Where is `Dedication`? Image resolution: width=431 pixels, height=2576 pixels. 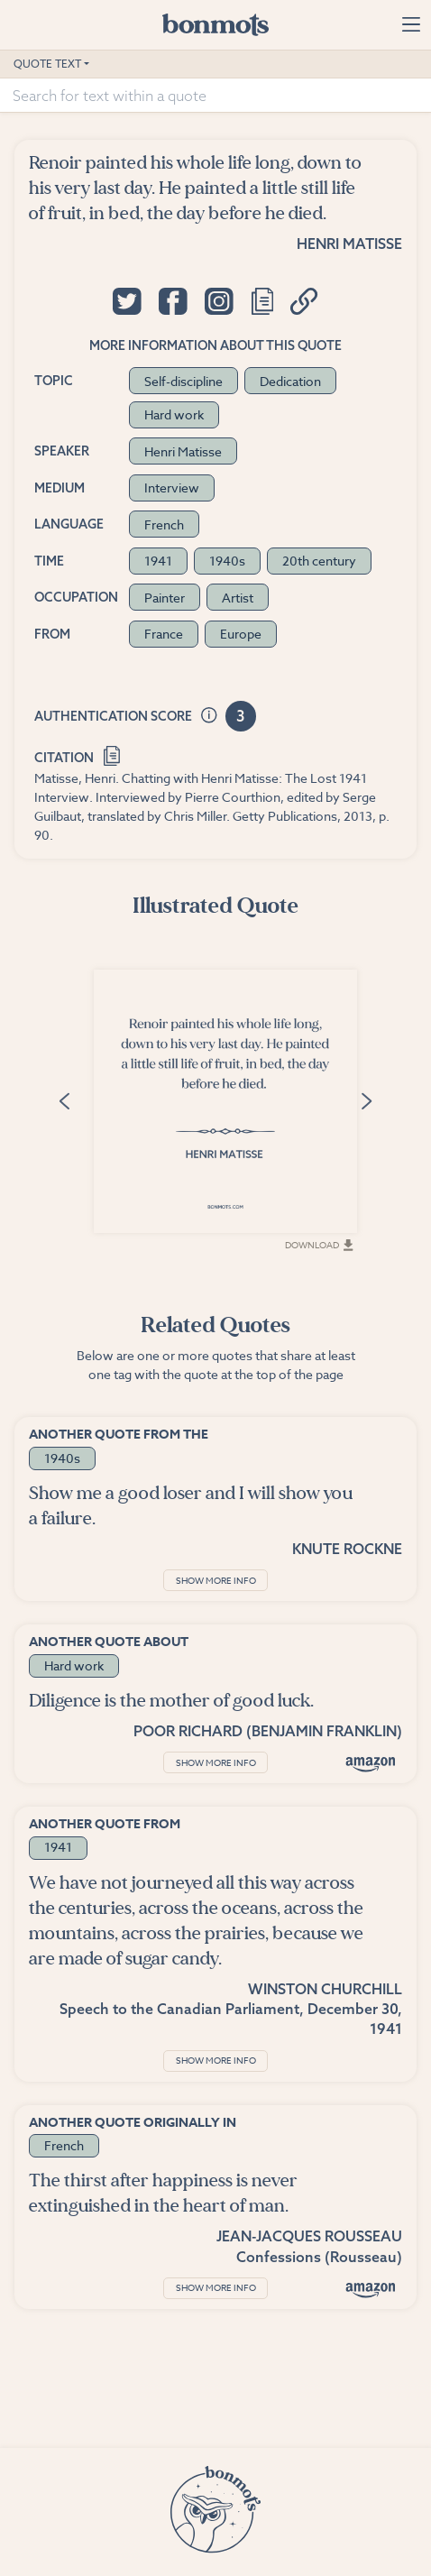 Dedication is located at coordinates (290, 381).